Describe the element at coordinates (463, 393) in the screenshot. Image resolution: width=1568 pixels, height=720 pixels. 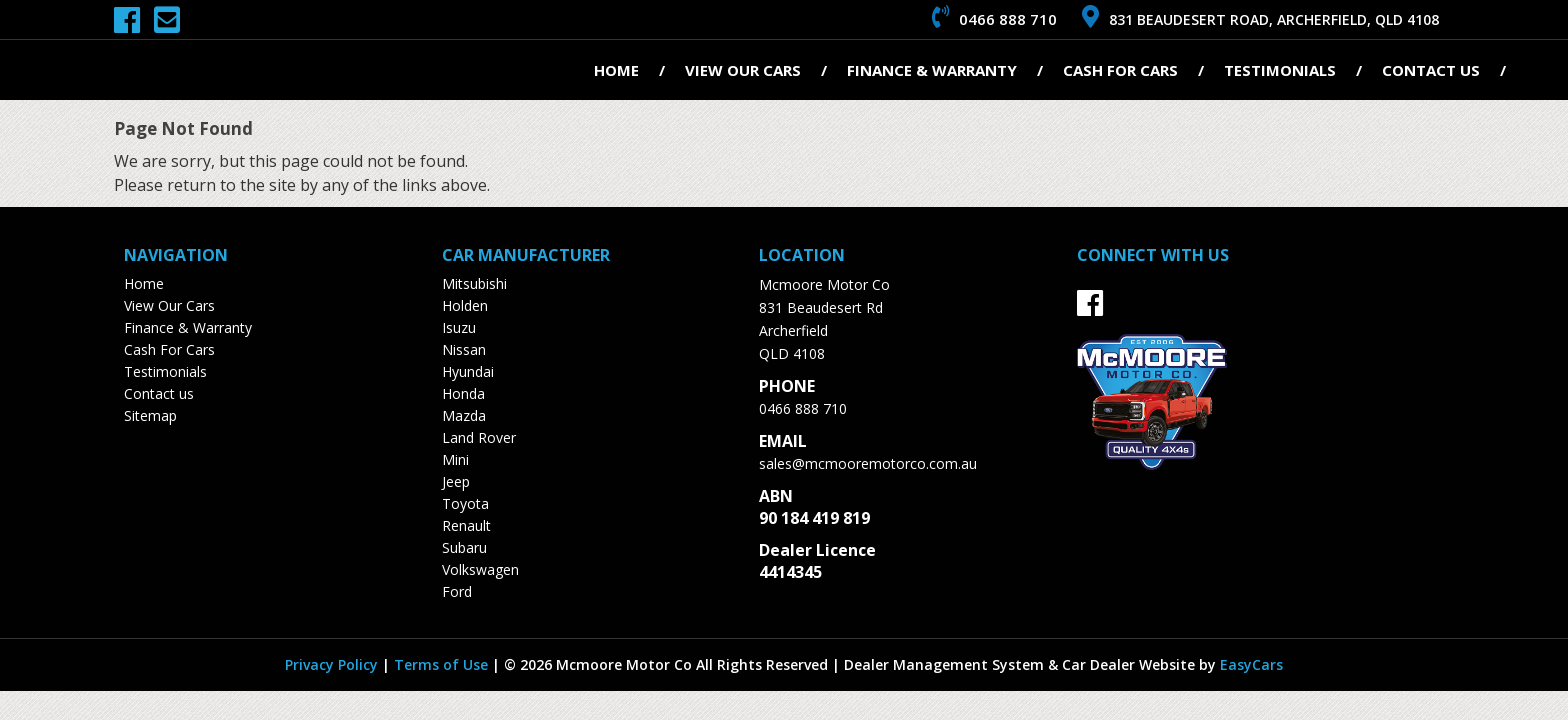
I see `honda` at that location.